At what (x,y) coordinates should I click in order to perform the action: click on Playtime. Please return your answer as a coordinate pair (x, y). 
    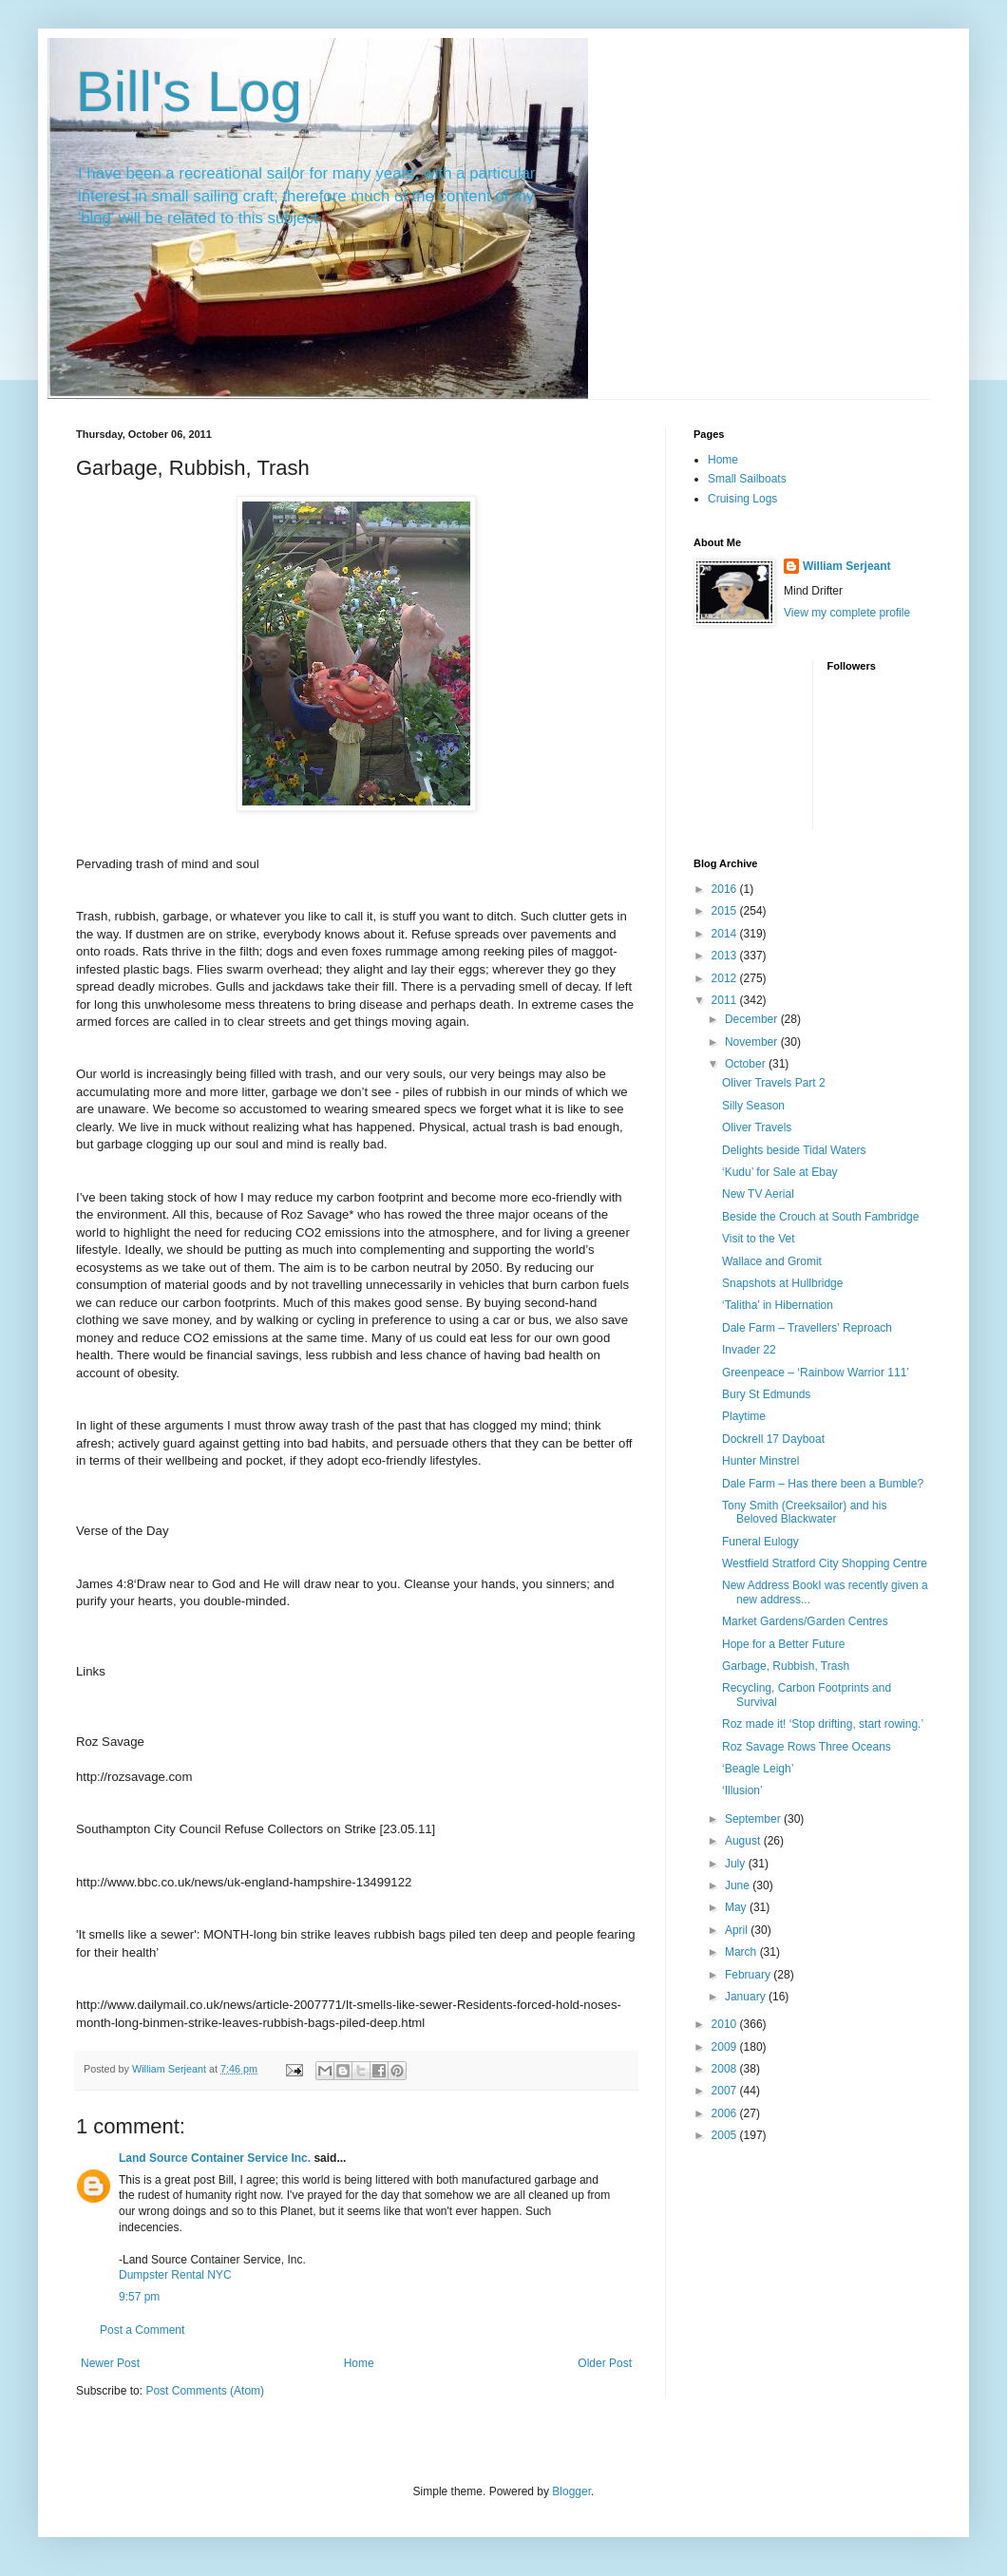
    Looking at the image, I should click on (744, 1416).